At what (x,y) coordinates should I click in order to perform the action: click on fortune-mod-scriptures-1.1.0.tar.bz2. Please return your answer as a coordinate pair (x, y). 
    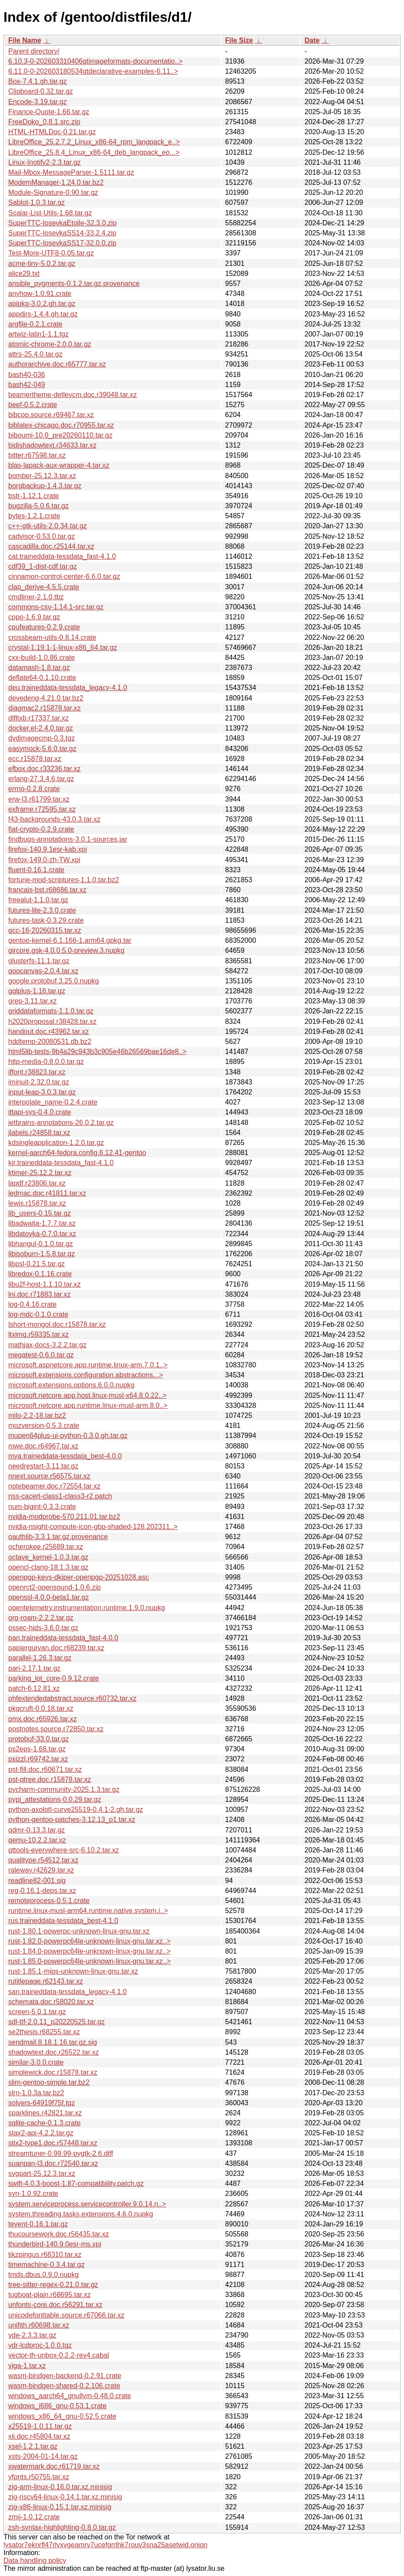
    Looking at the image, I should click on (63, 880).